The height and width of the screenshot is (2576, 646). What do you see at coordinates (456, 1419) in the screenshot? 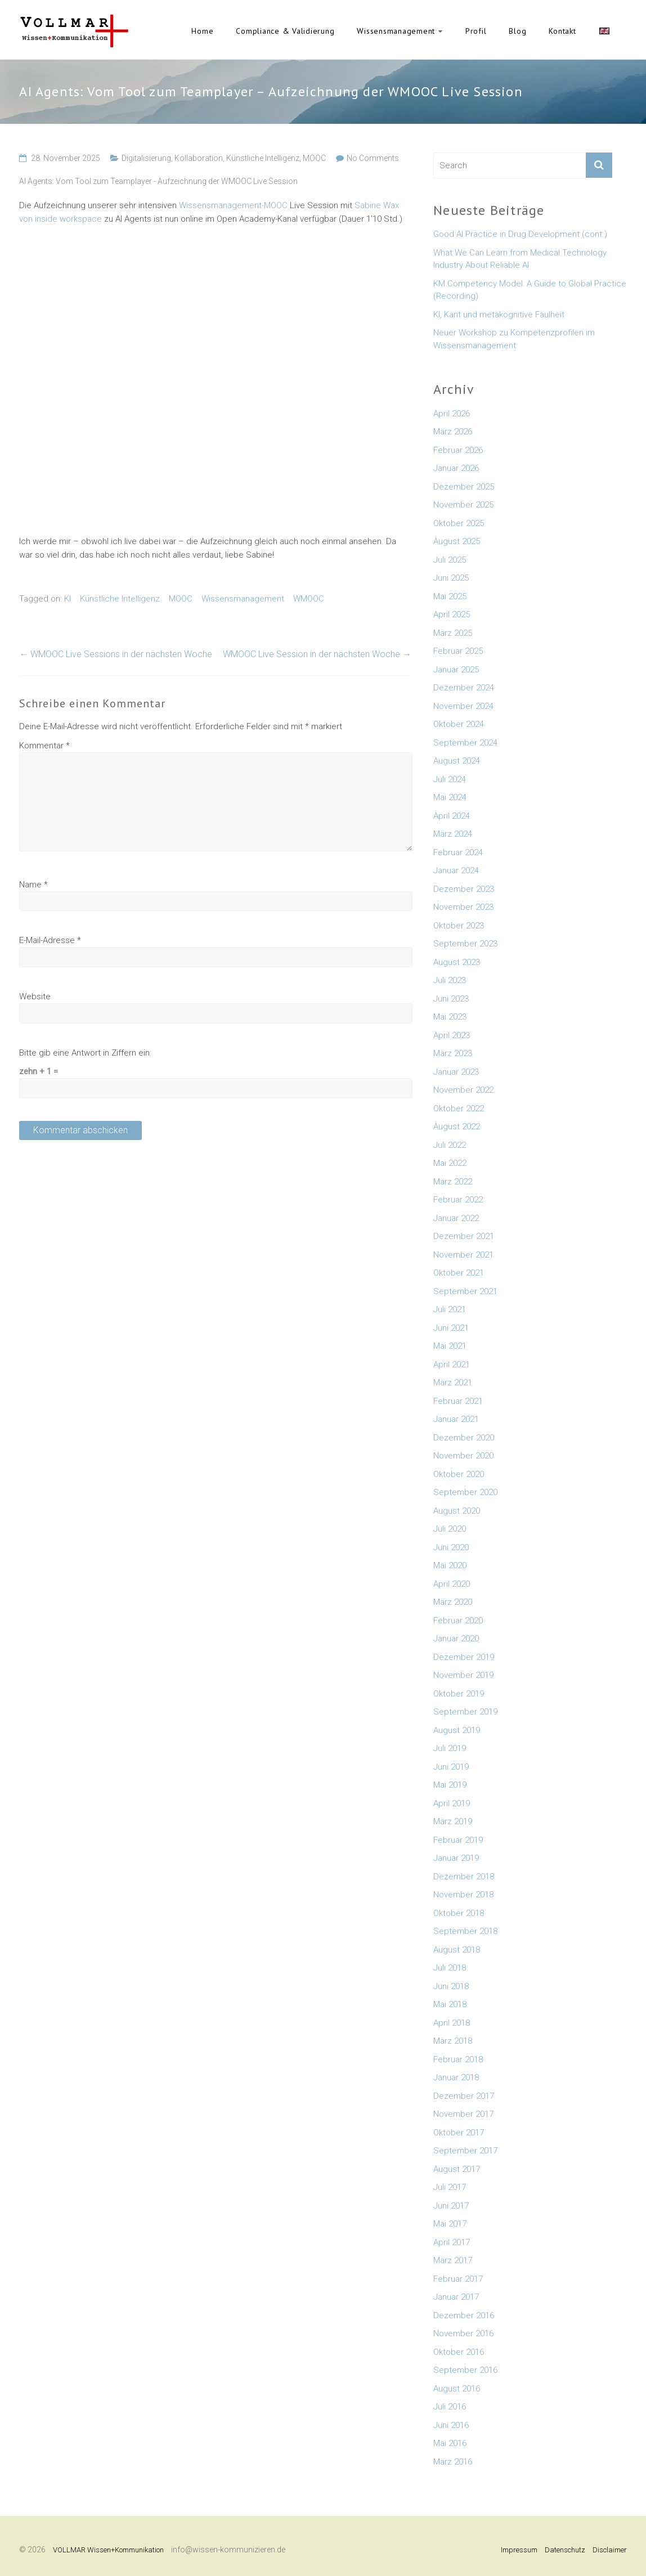
I see `Januar 2021` at bounding box center [456, 1419].